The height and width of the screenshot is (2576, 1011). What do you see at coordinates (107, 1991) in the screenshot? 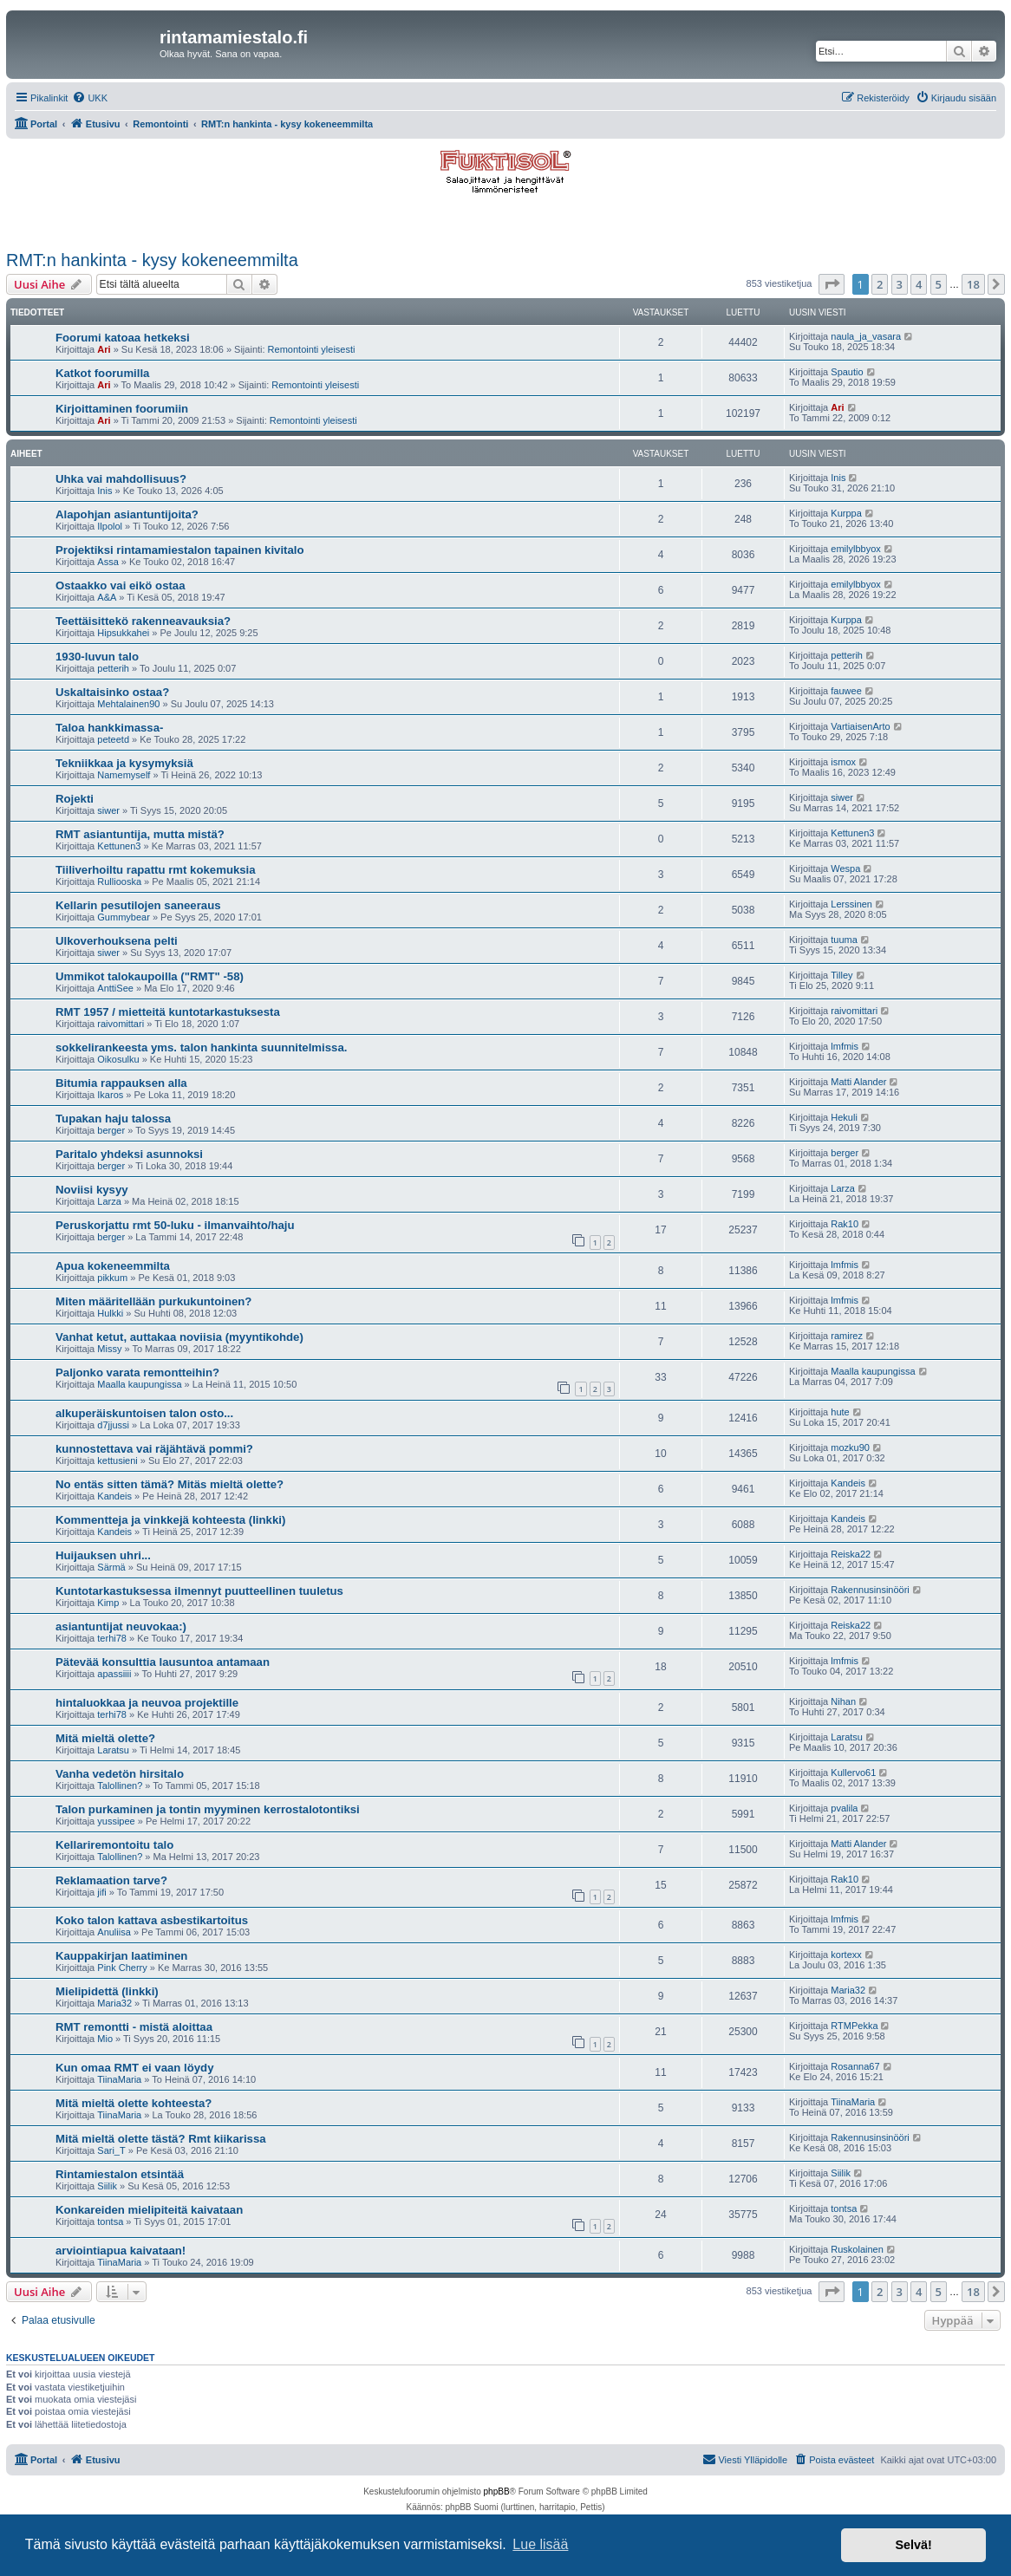
I see `Mielipidettä (linkki)` at bounding box center [107, 1991].